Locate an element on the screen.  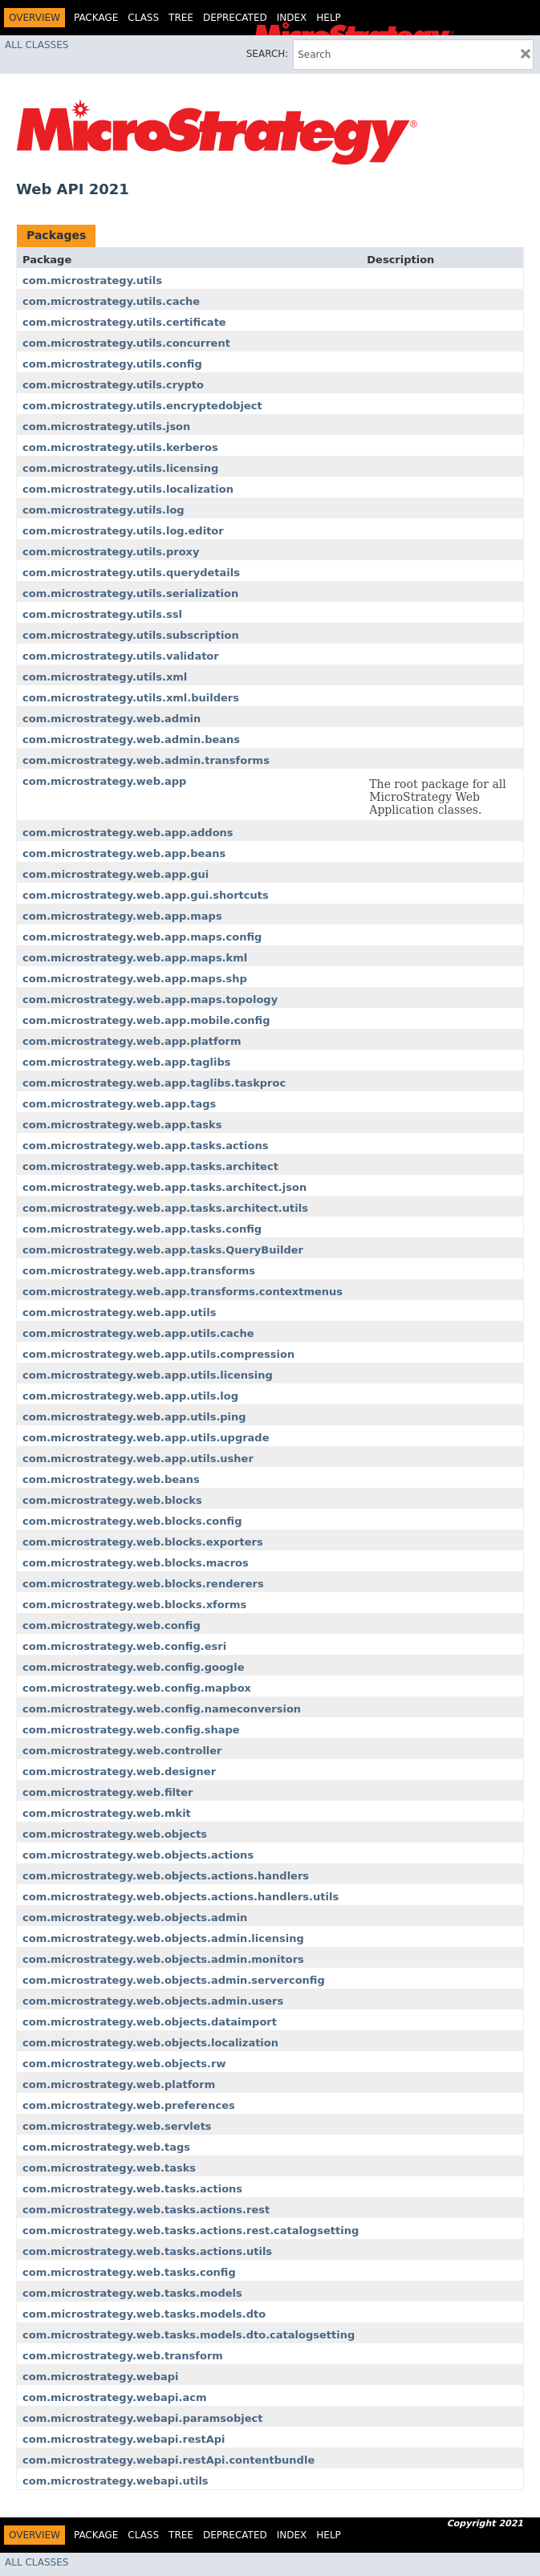
com.microstrategy.web.config.google is located at coordinates (133, 1667).